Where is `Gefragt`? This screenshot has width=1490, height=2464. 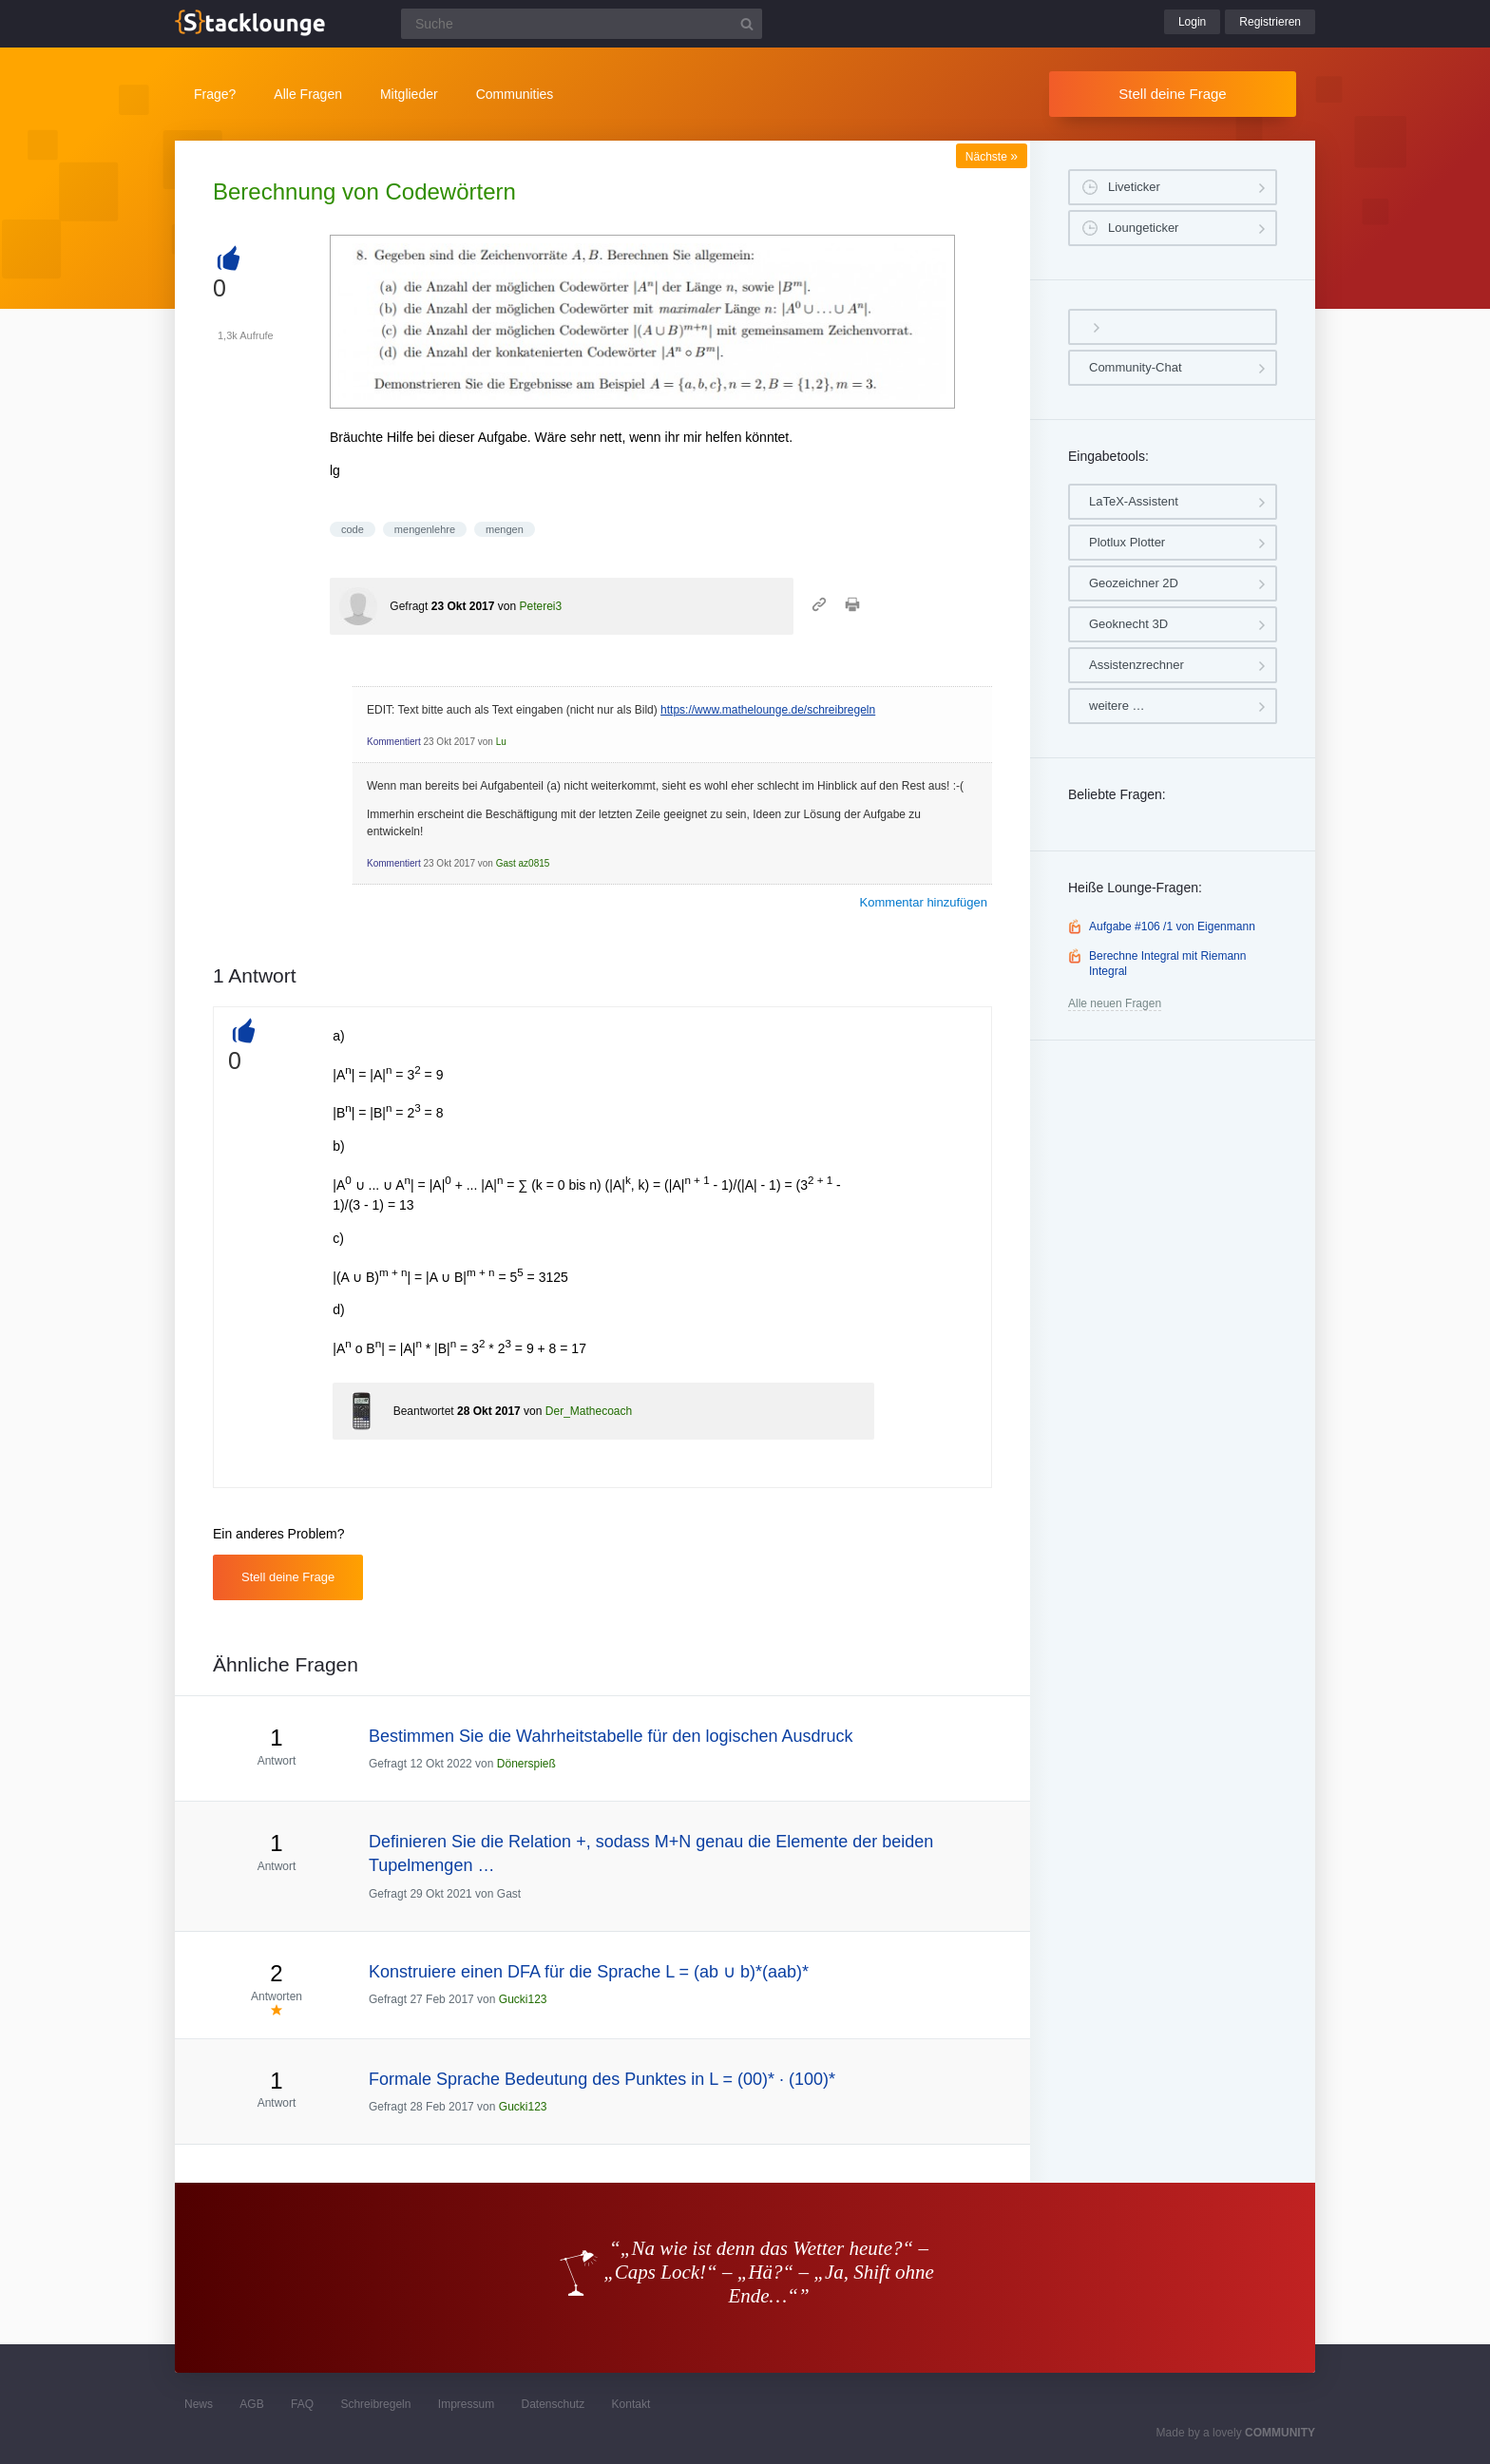
Gefragt is located at coordinates (409, 606).